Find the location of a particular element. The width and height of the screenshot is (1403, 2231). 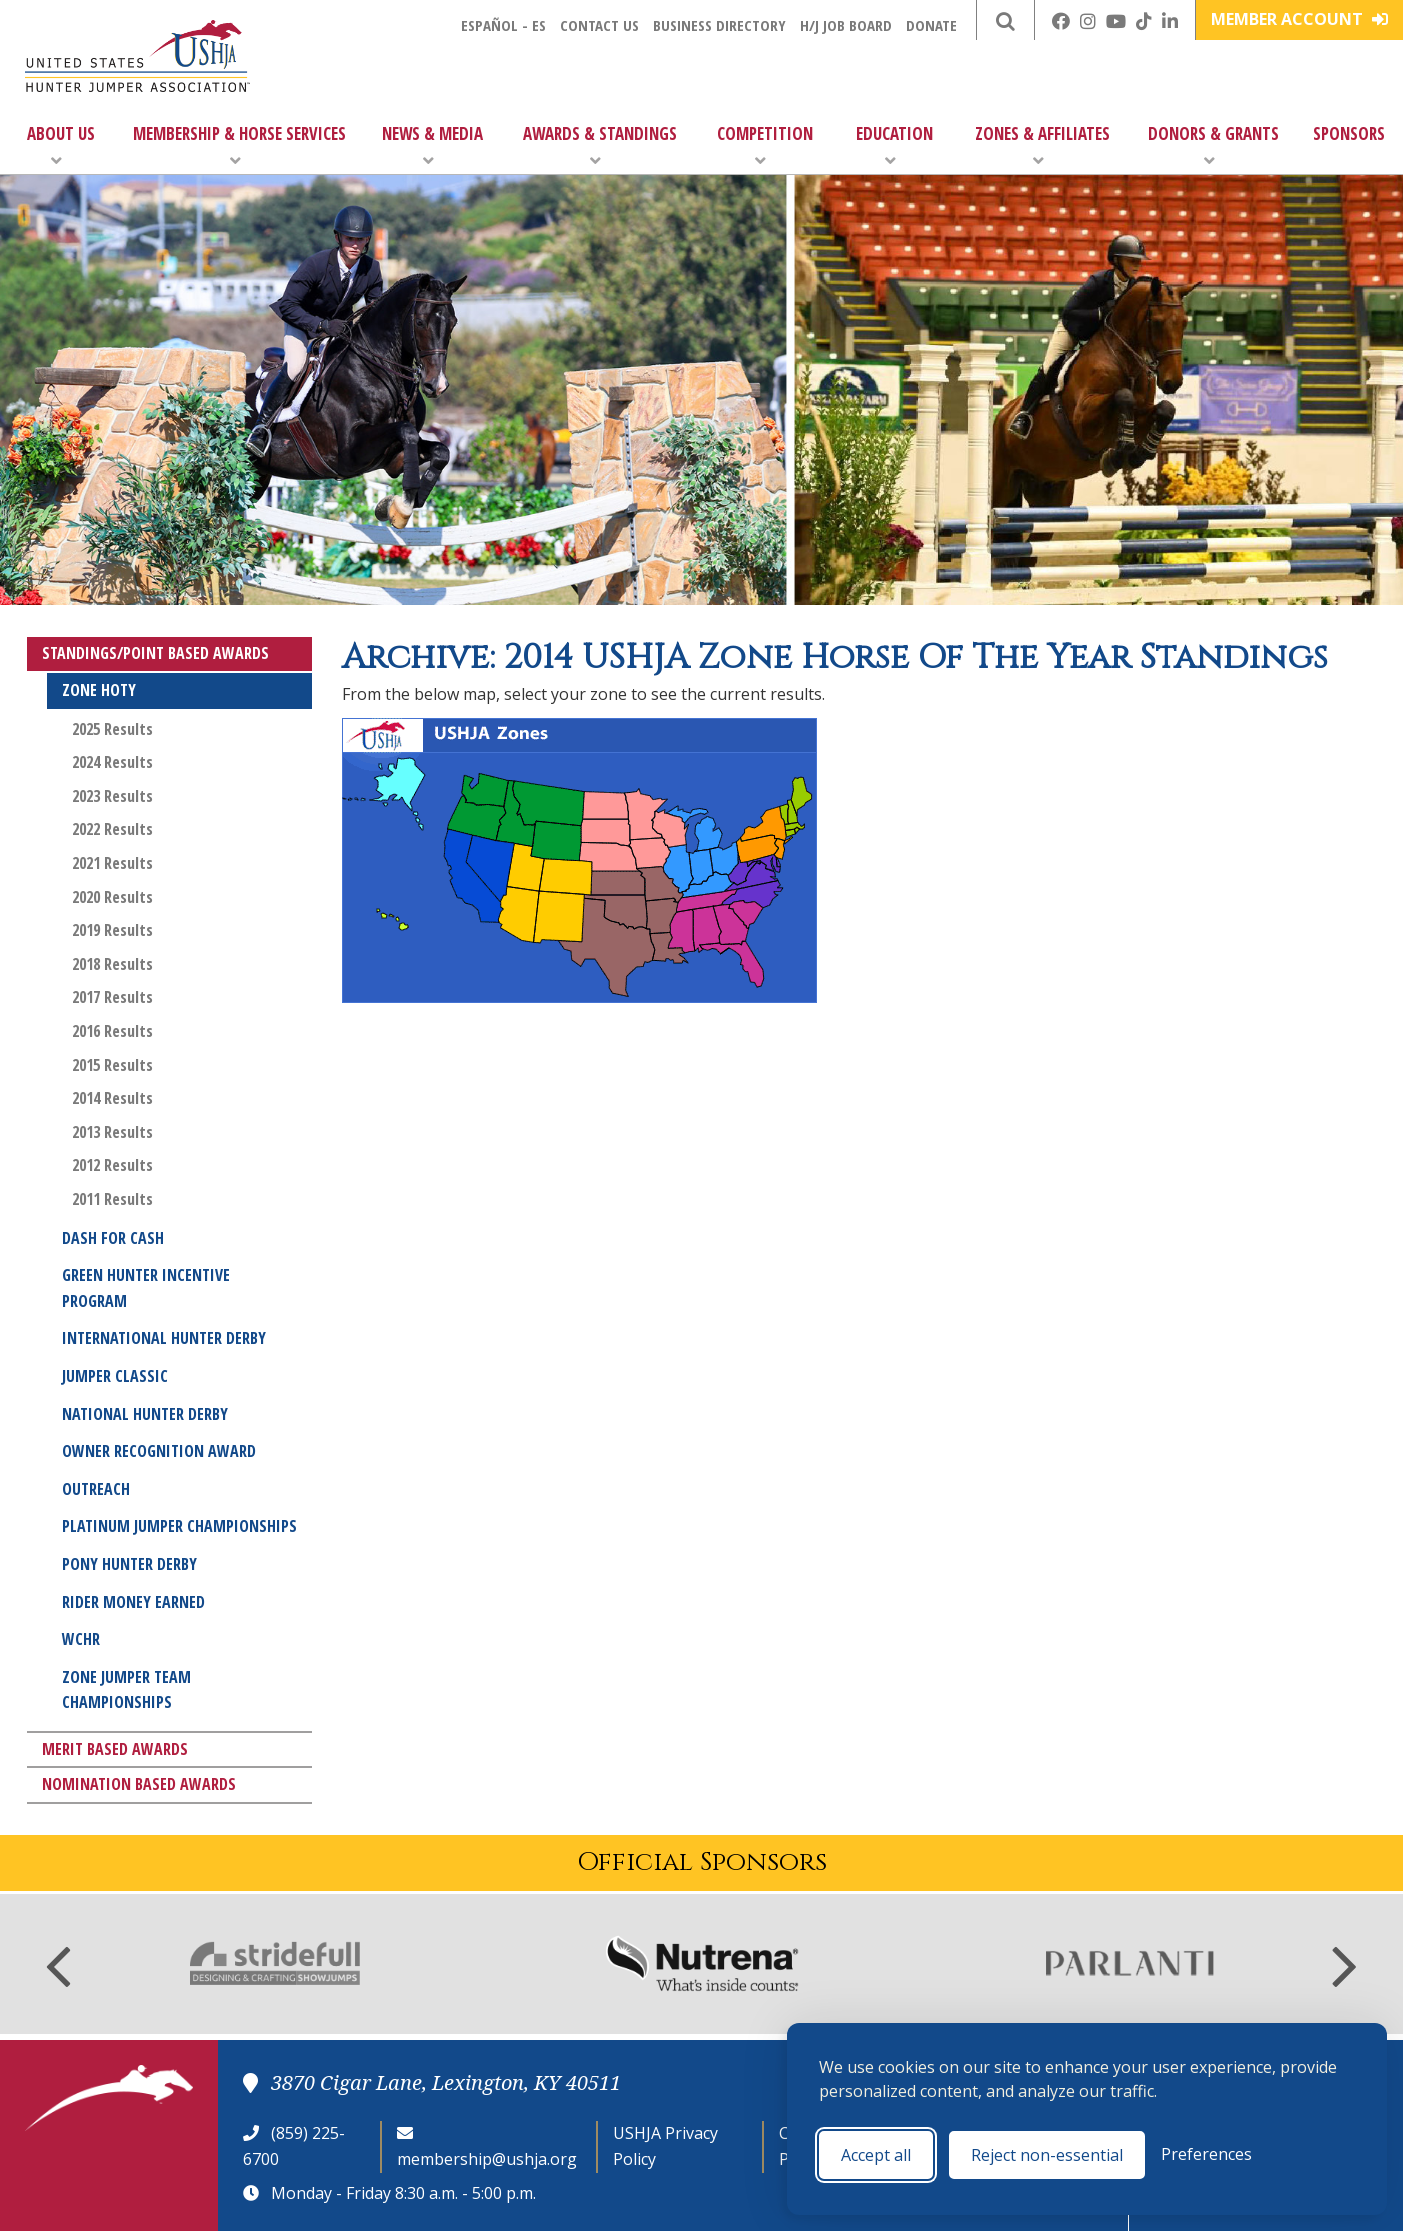

2024 Results is located at coordinates (112, 762).